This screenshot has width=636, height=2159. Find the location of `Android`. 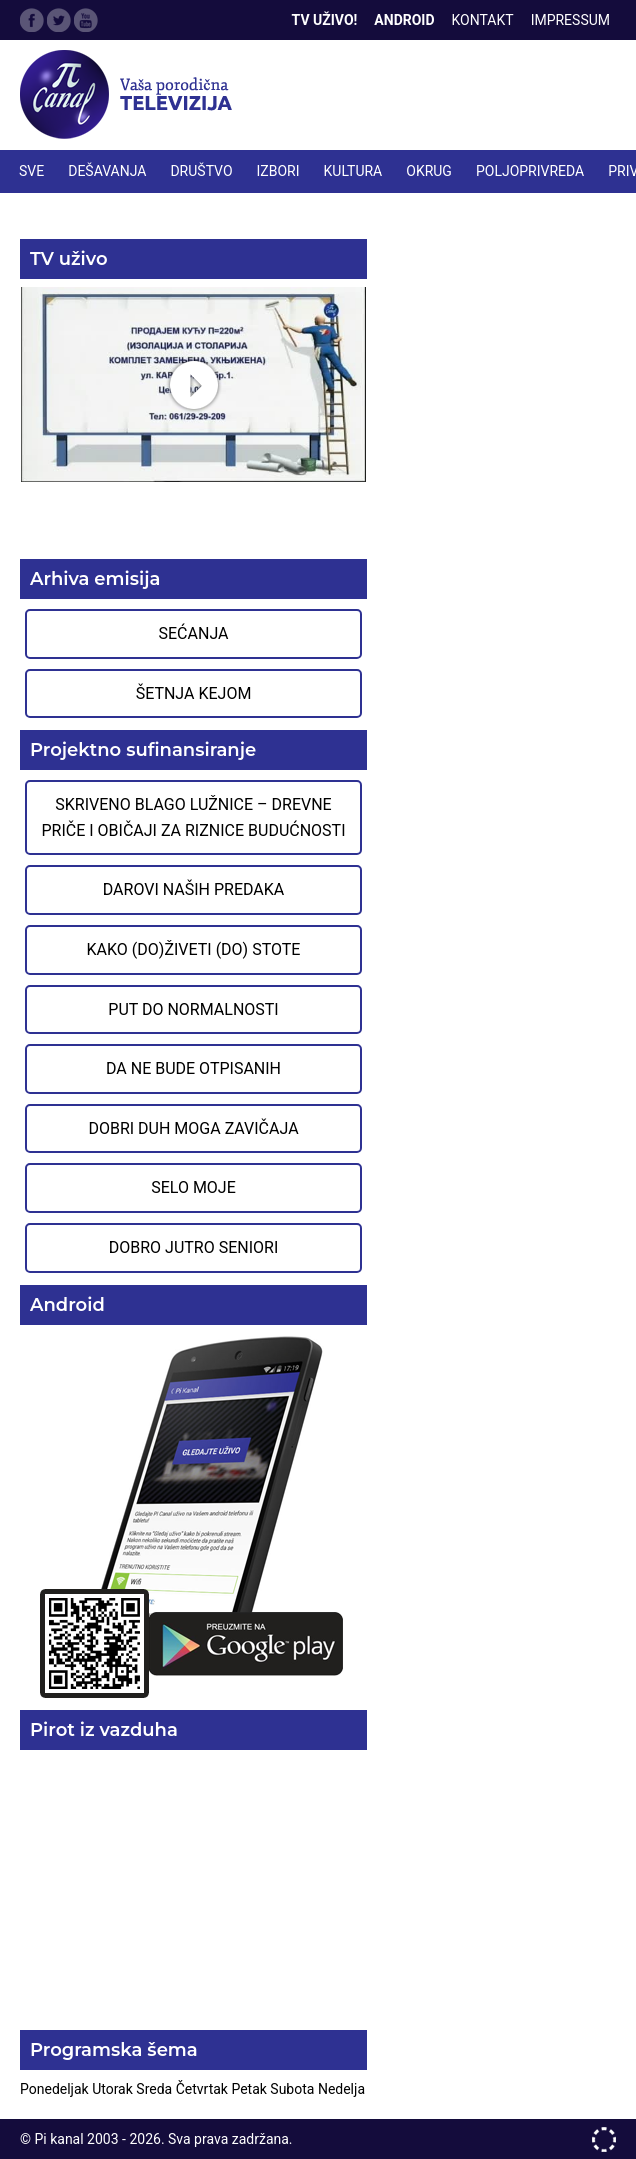

Android is located at coordinates (404, 20).